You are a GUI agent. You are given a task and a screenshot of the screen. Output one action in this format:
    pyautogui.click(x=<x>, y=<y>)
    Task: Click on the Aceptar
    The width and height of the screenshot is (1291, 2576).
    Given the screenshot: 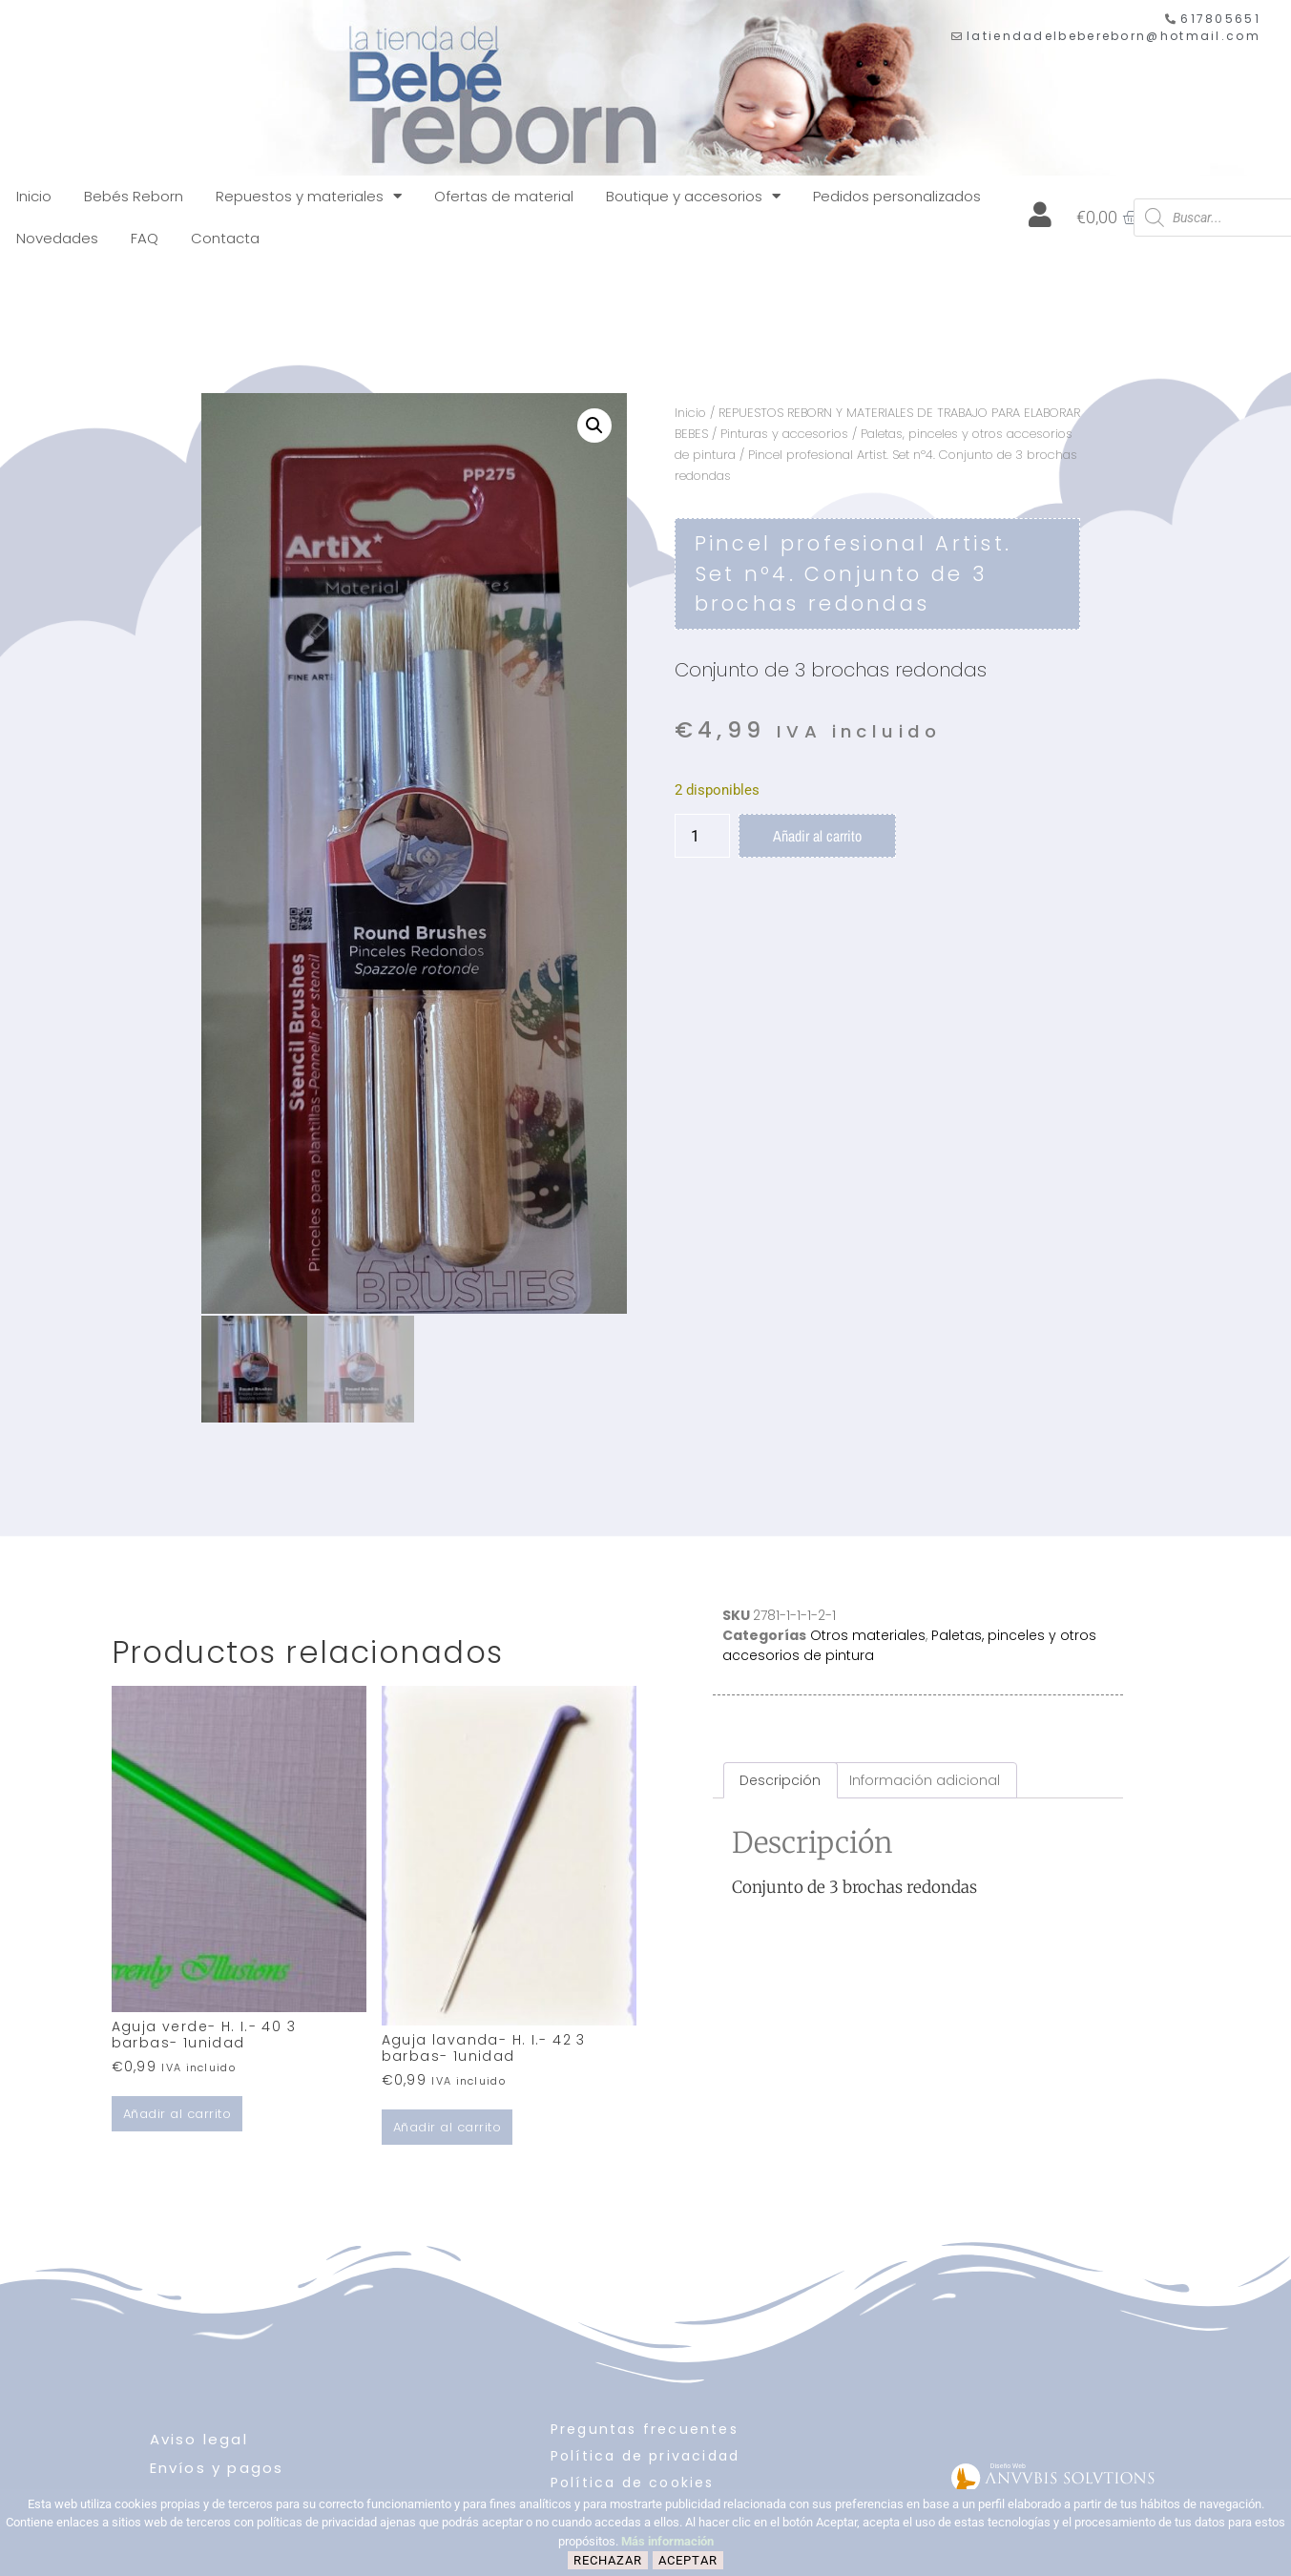 What is the action you would take?
    pyautogui.click(x=688, y=2560)
    